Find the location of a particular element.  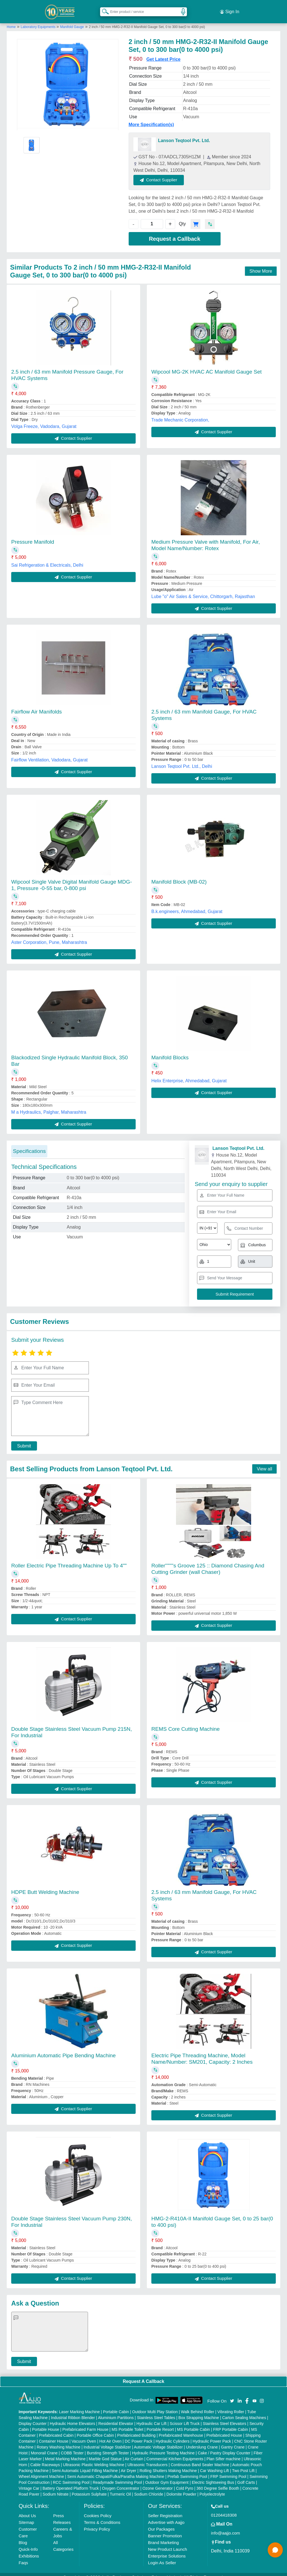

Seller Registration is located at coordinates (165, 2509).